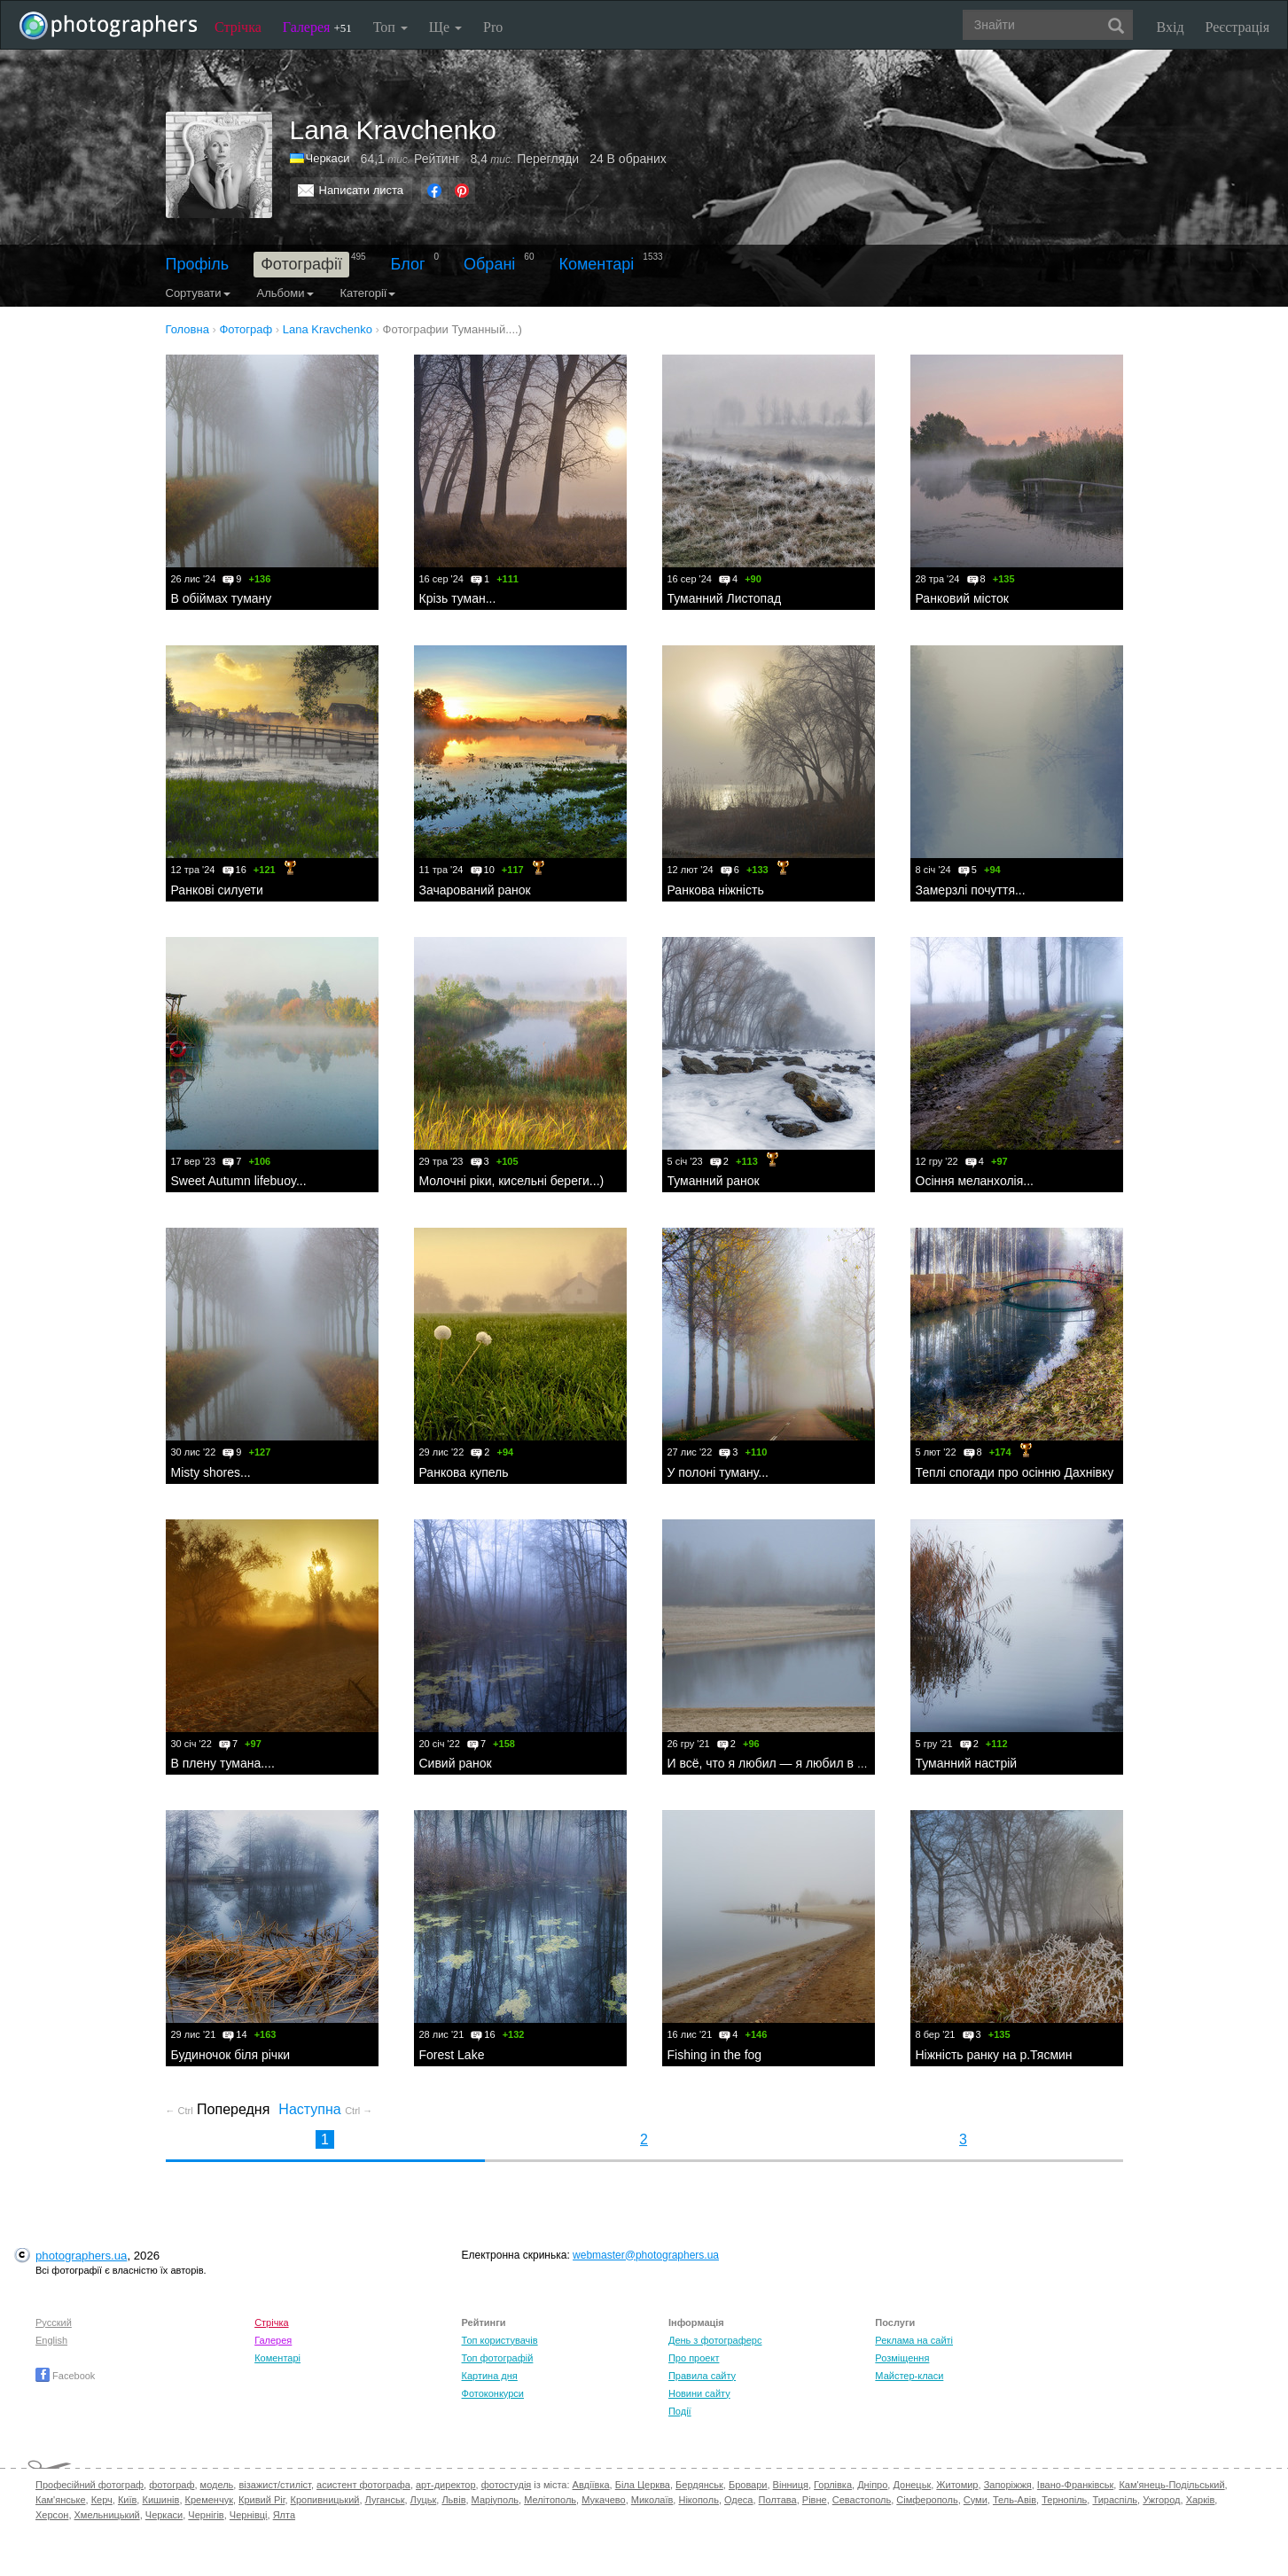 The width and height of the screenshot is (1288, 2576). Describe the element at coordinates (1200, 2499) in the screenshot. I see `Харків` at that location.